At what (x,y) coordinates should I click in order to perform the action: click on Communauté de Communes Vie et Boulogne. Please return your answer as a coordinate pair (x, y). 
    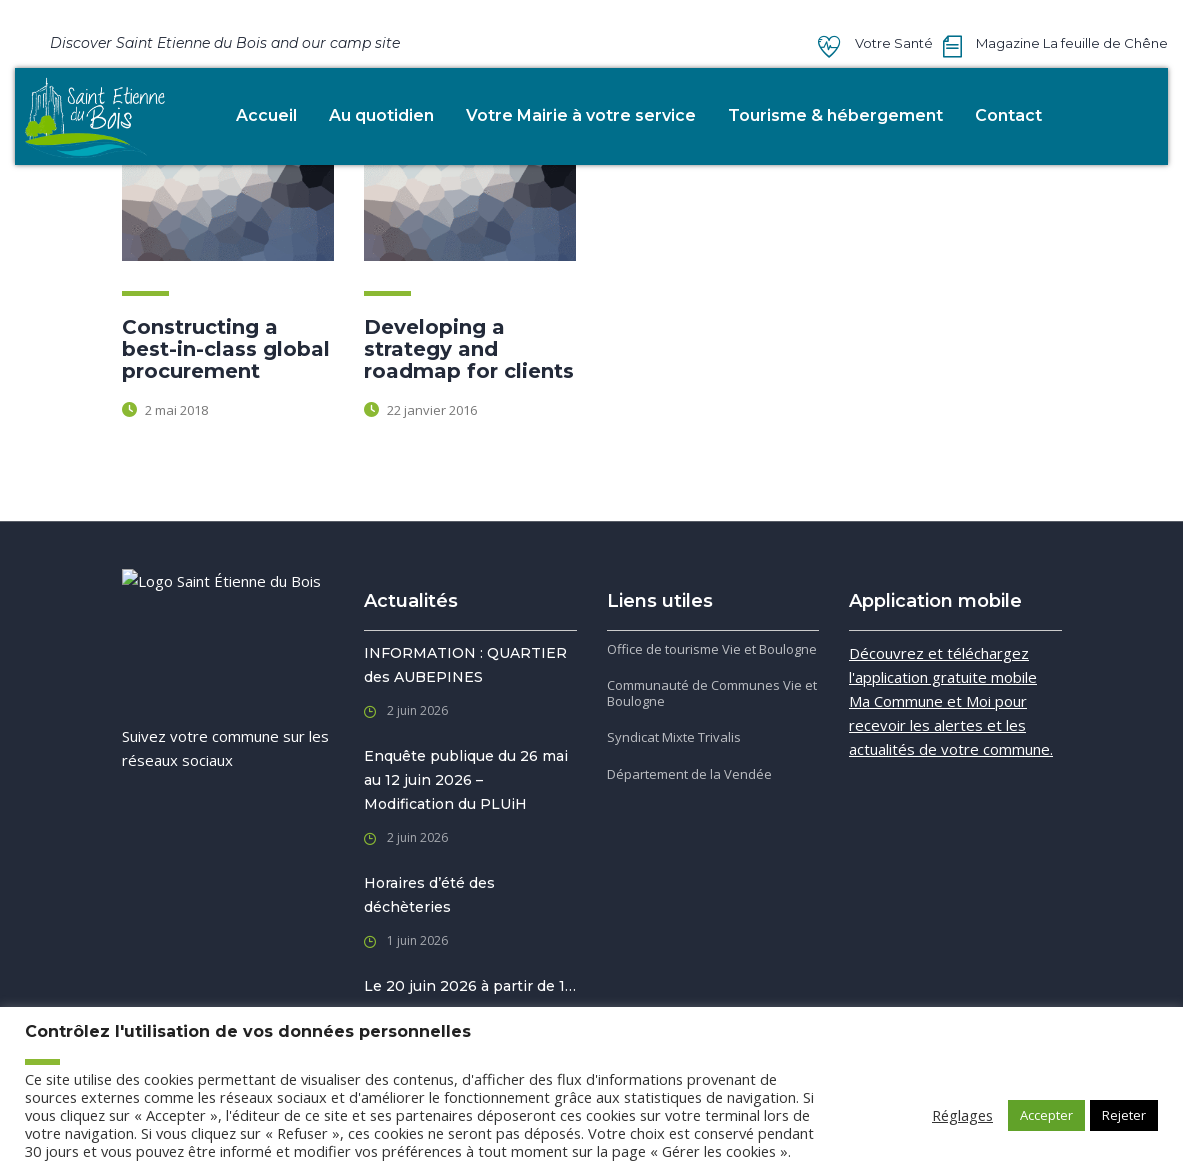
    Looking at the image, I should click on (712, 693).